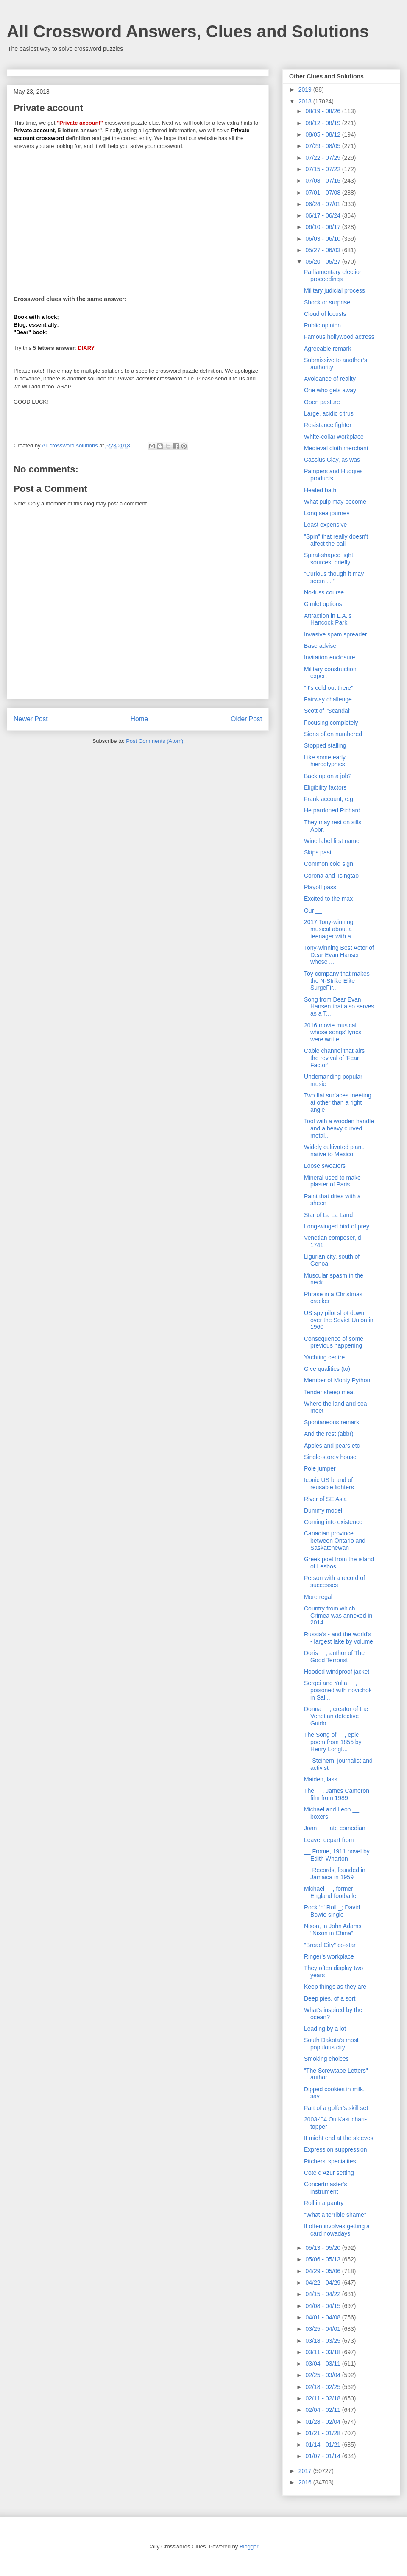 This screenshot has height=2576, width=407. I want to click on Expression suppression, so click(335, 2149).